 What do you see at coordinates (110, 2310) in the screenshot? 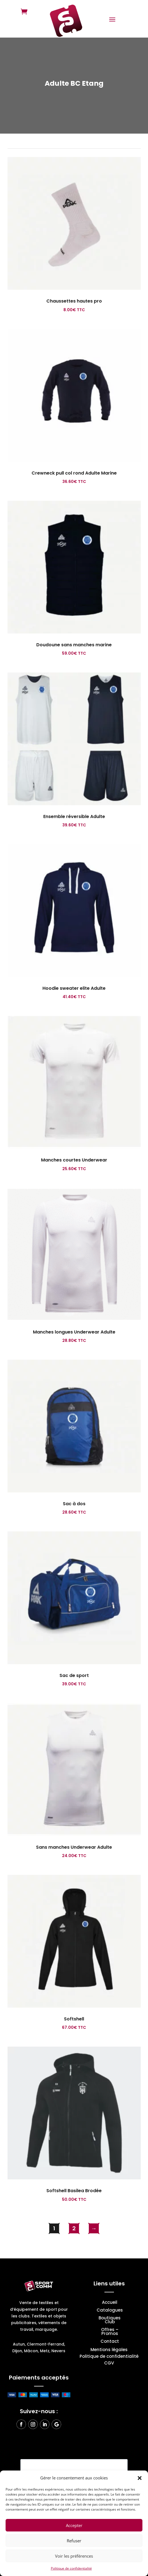
I see `Catalogues` at bounding box center [110, 2310].